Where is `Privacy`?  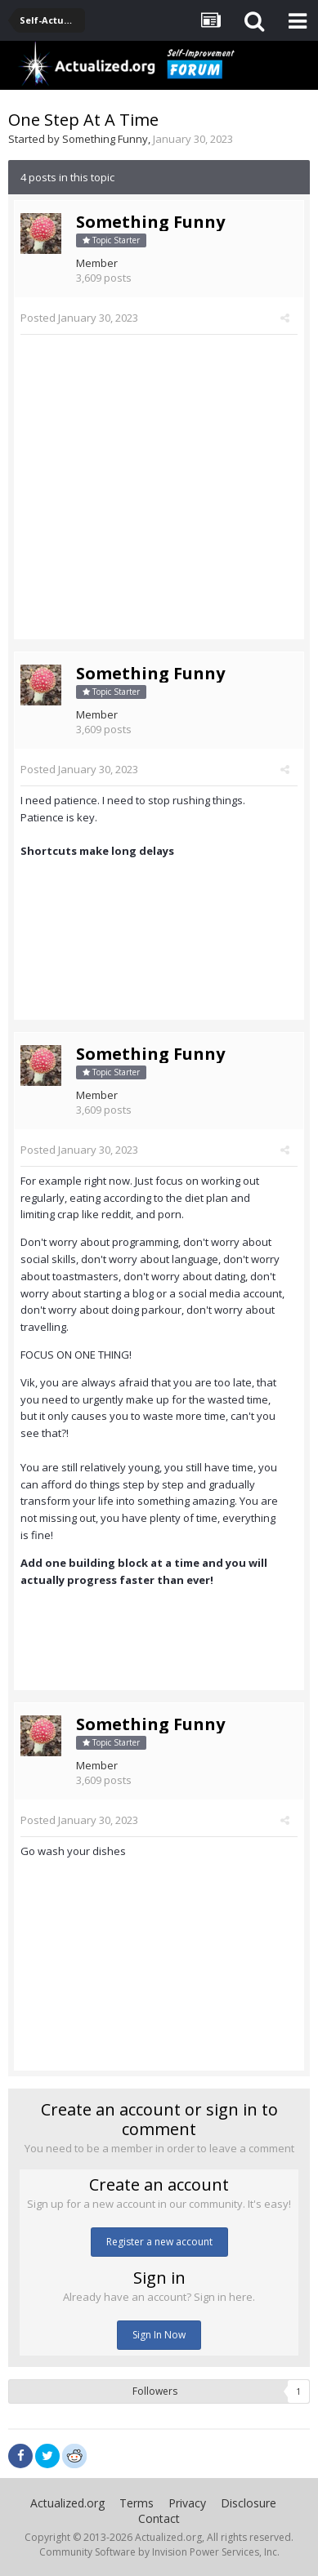 Privacy is located at coordinates (187, 2503).